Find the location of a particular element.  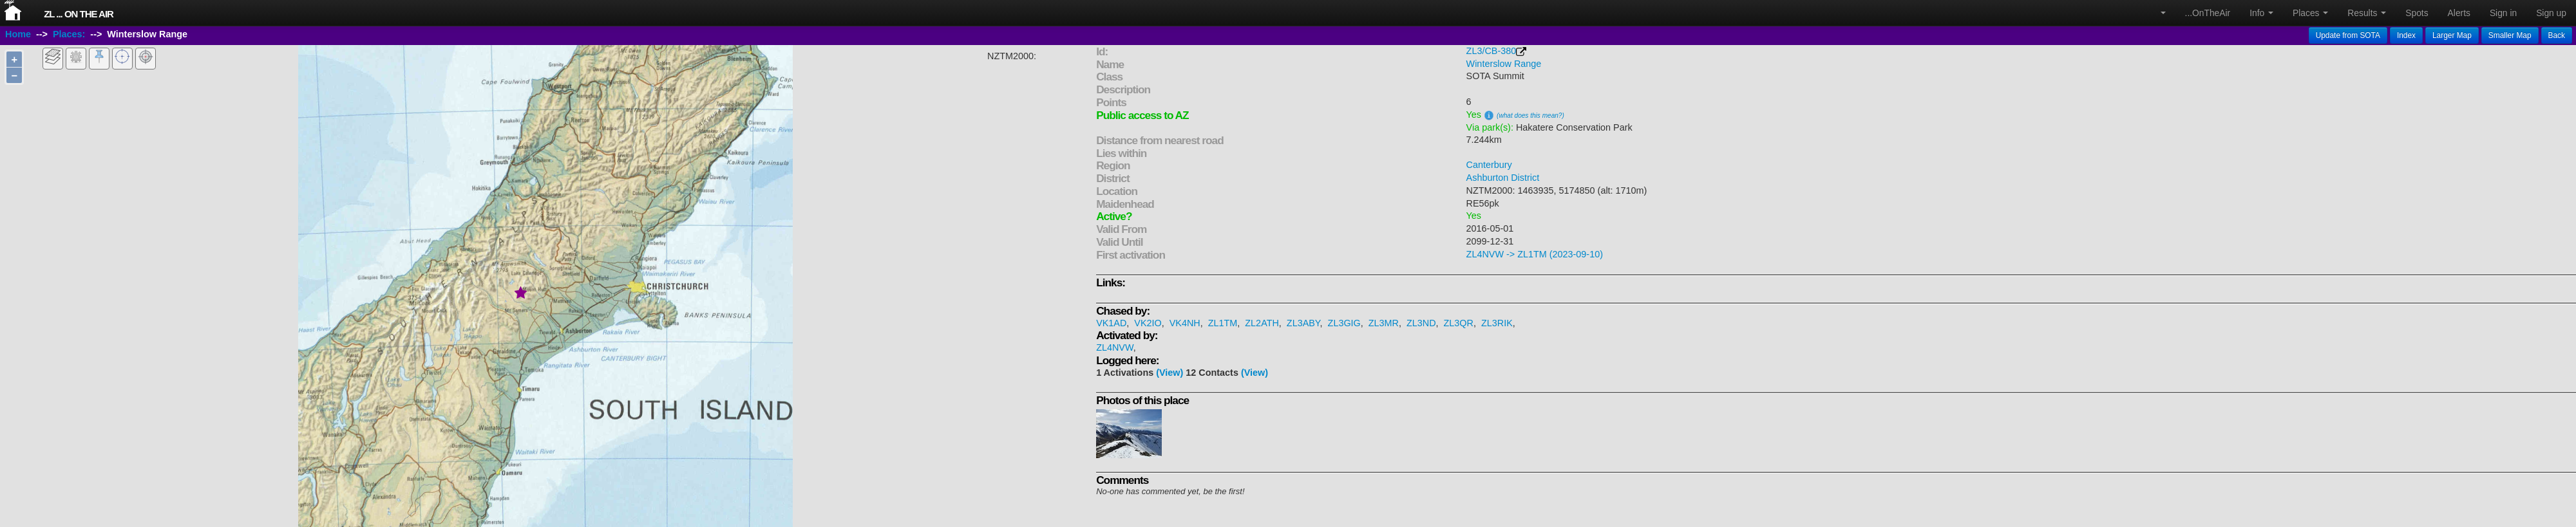

VK1AD is located at coordinates (1111, 323).